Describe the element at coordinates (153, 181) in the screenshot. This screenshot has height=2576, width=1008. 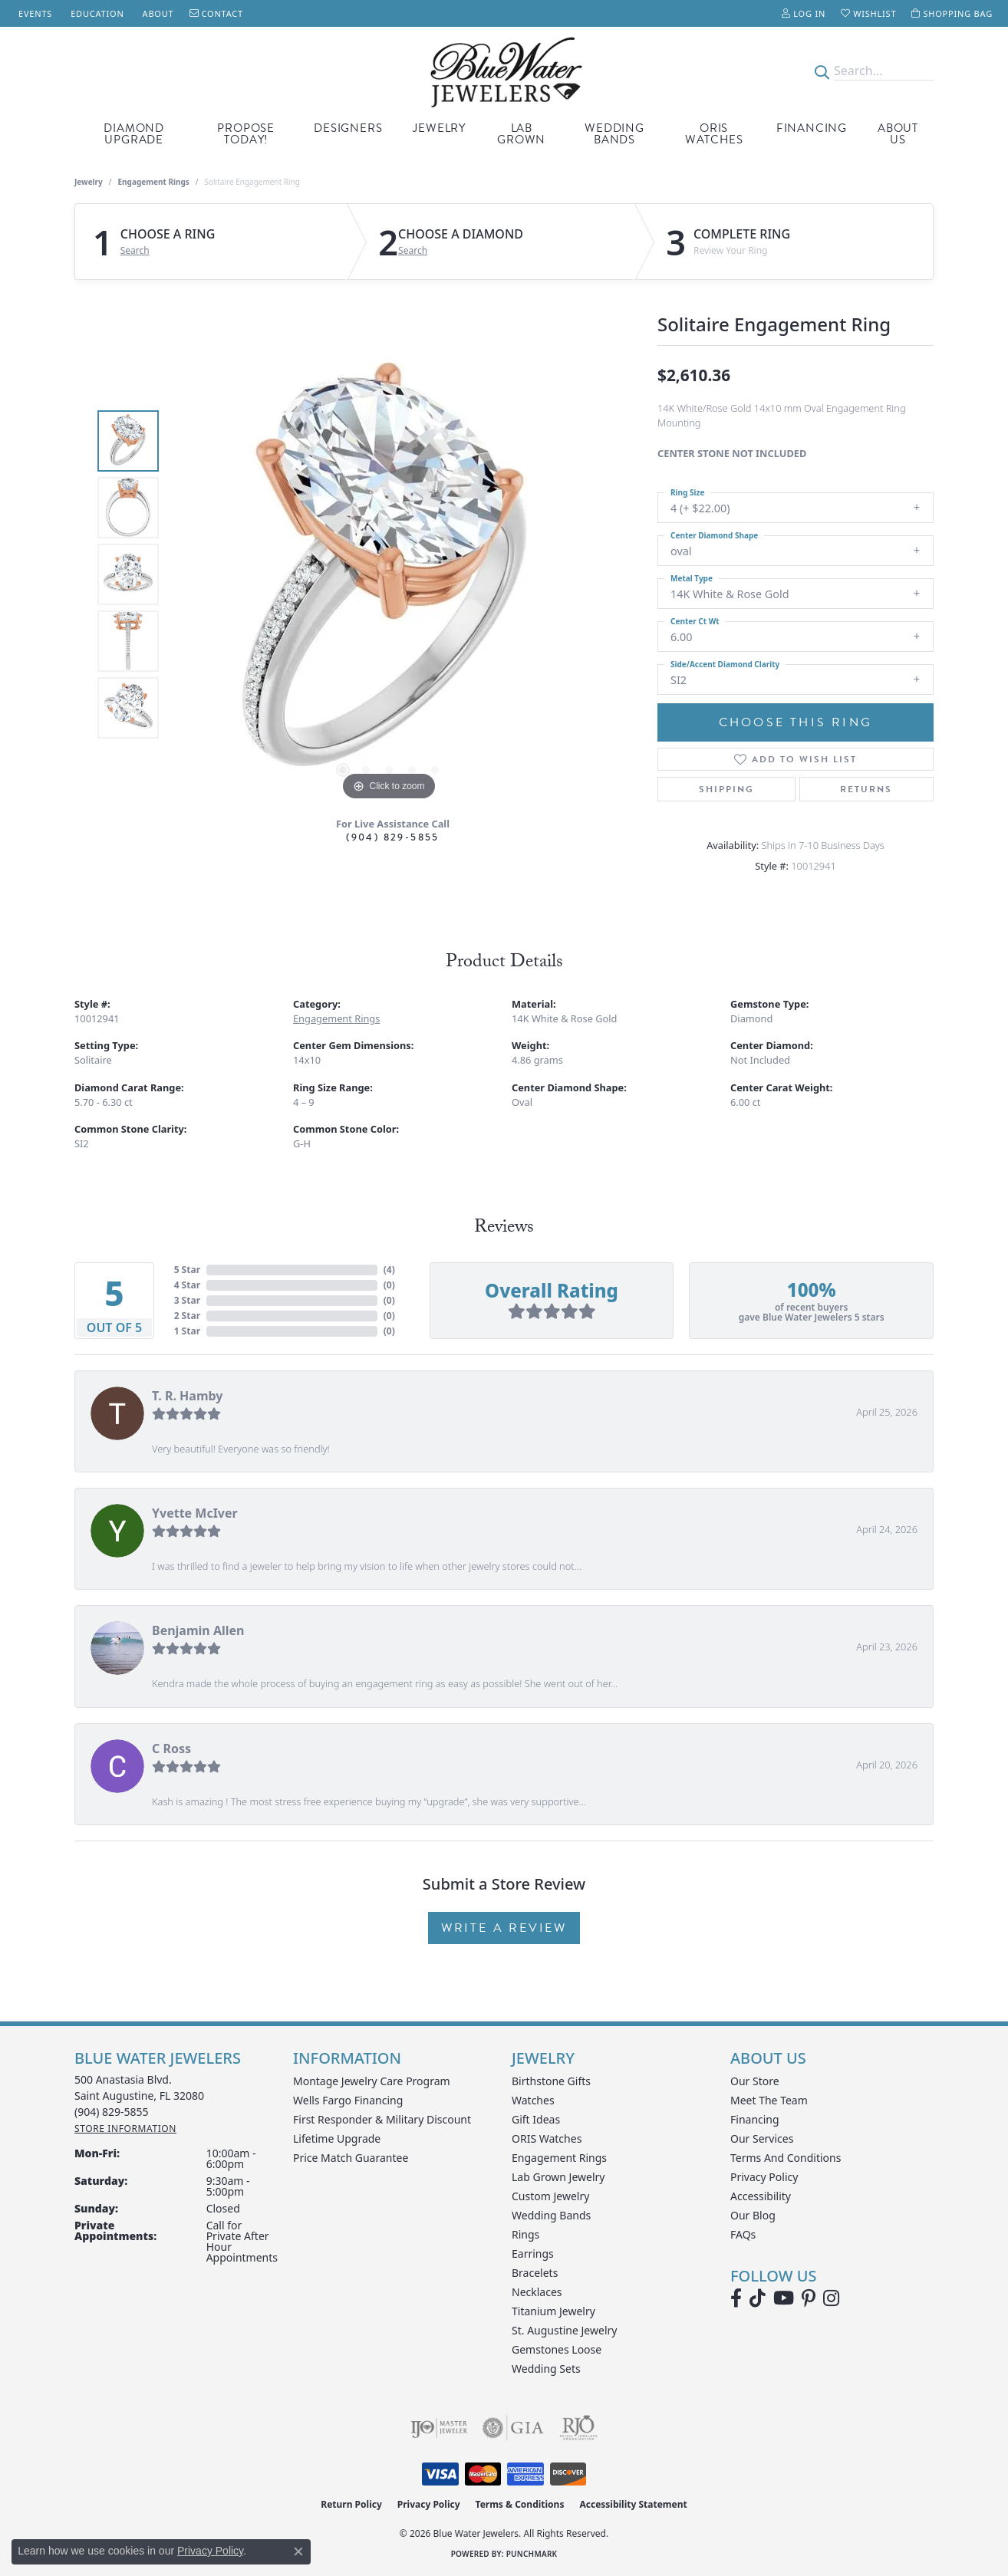
I see `Engagement Rings` at that location.